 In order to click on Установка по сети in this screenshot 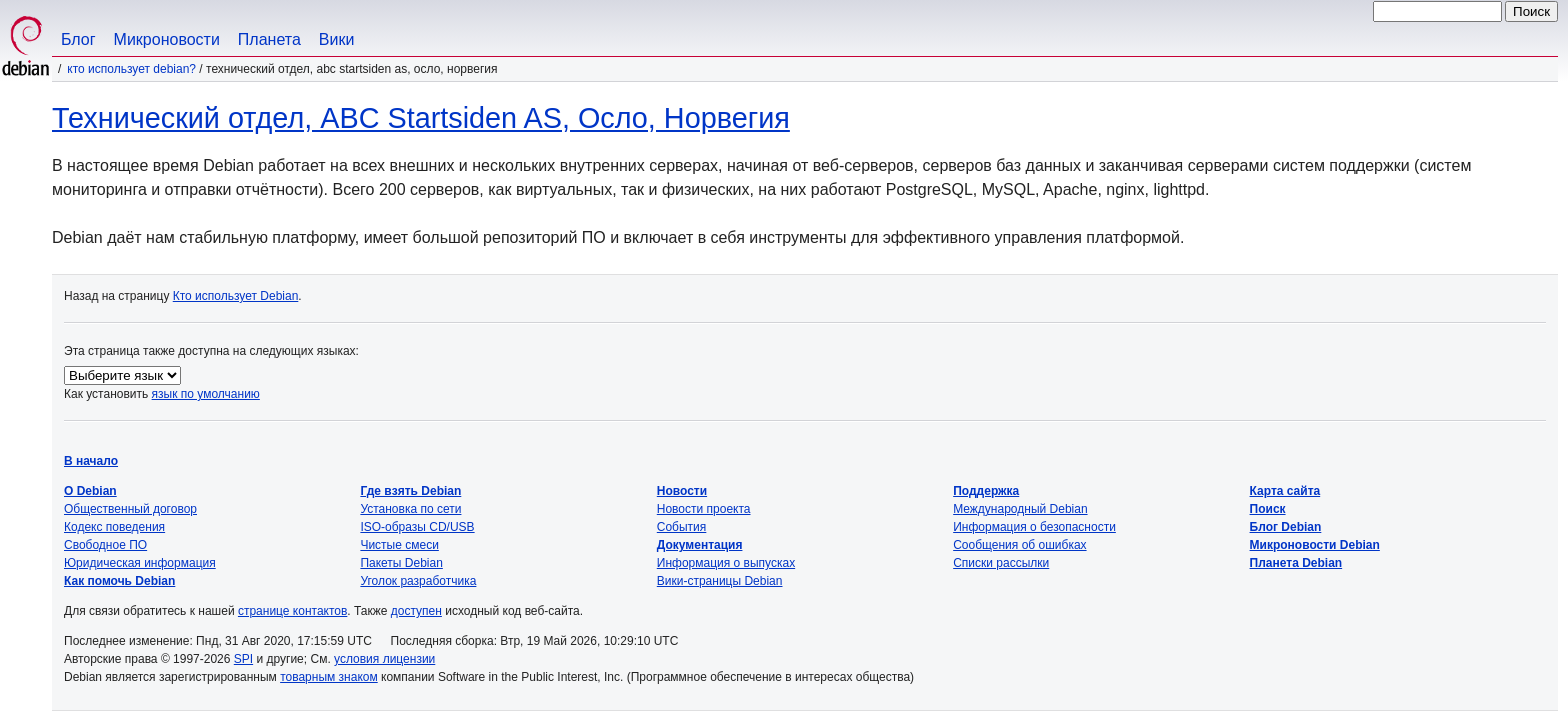, I will do `click(410, 509)`.